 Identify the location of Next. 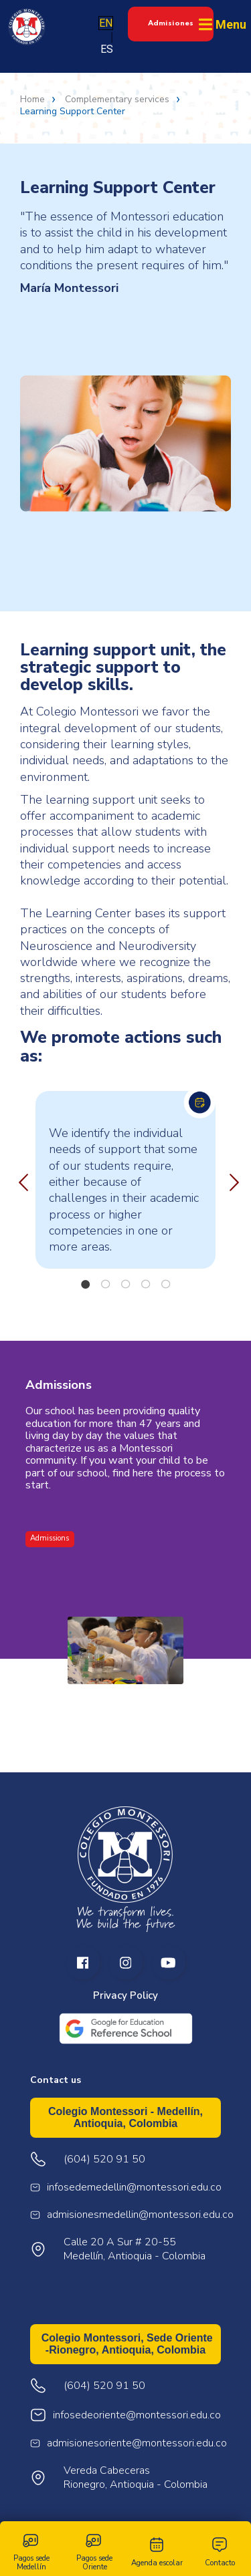
(231, 1179).